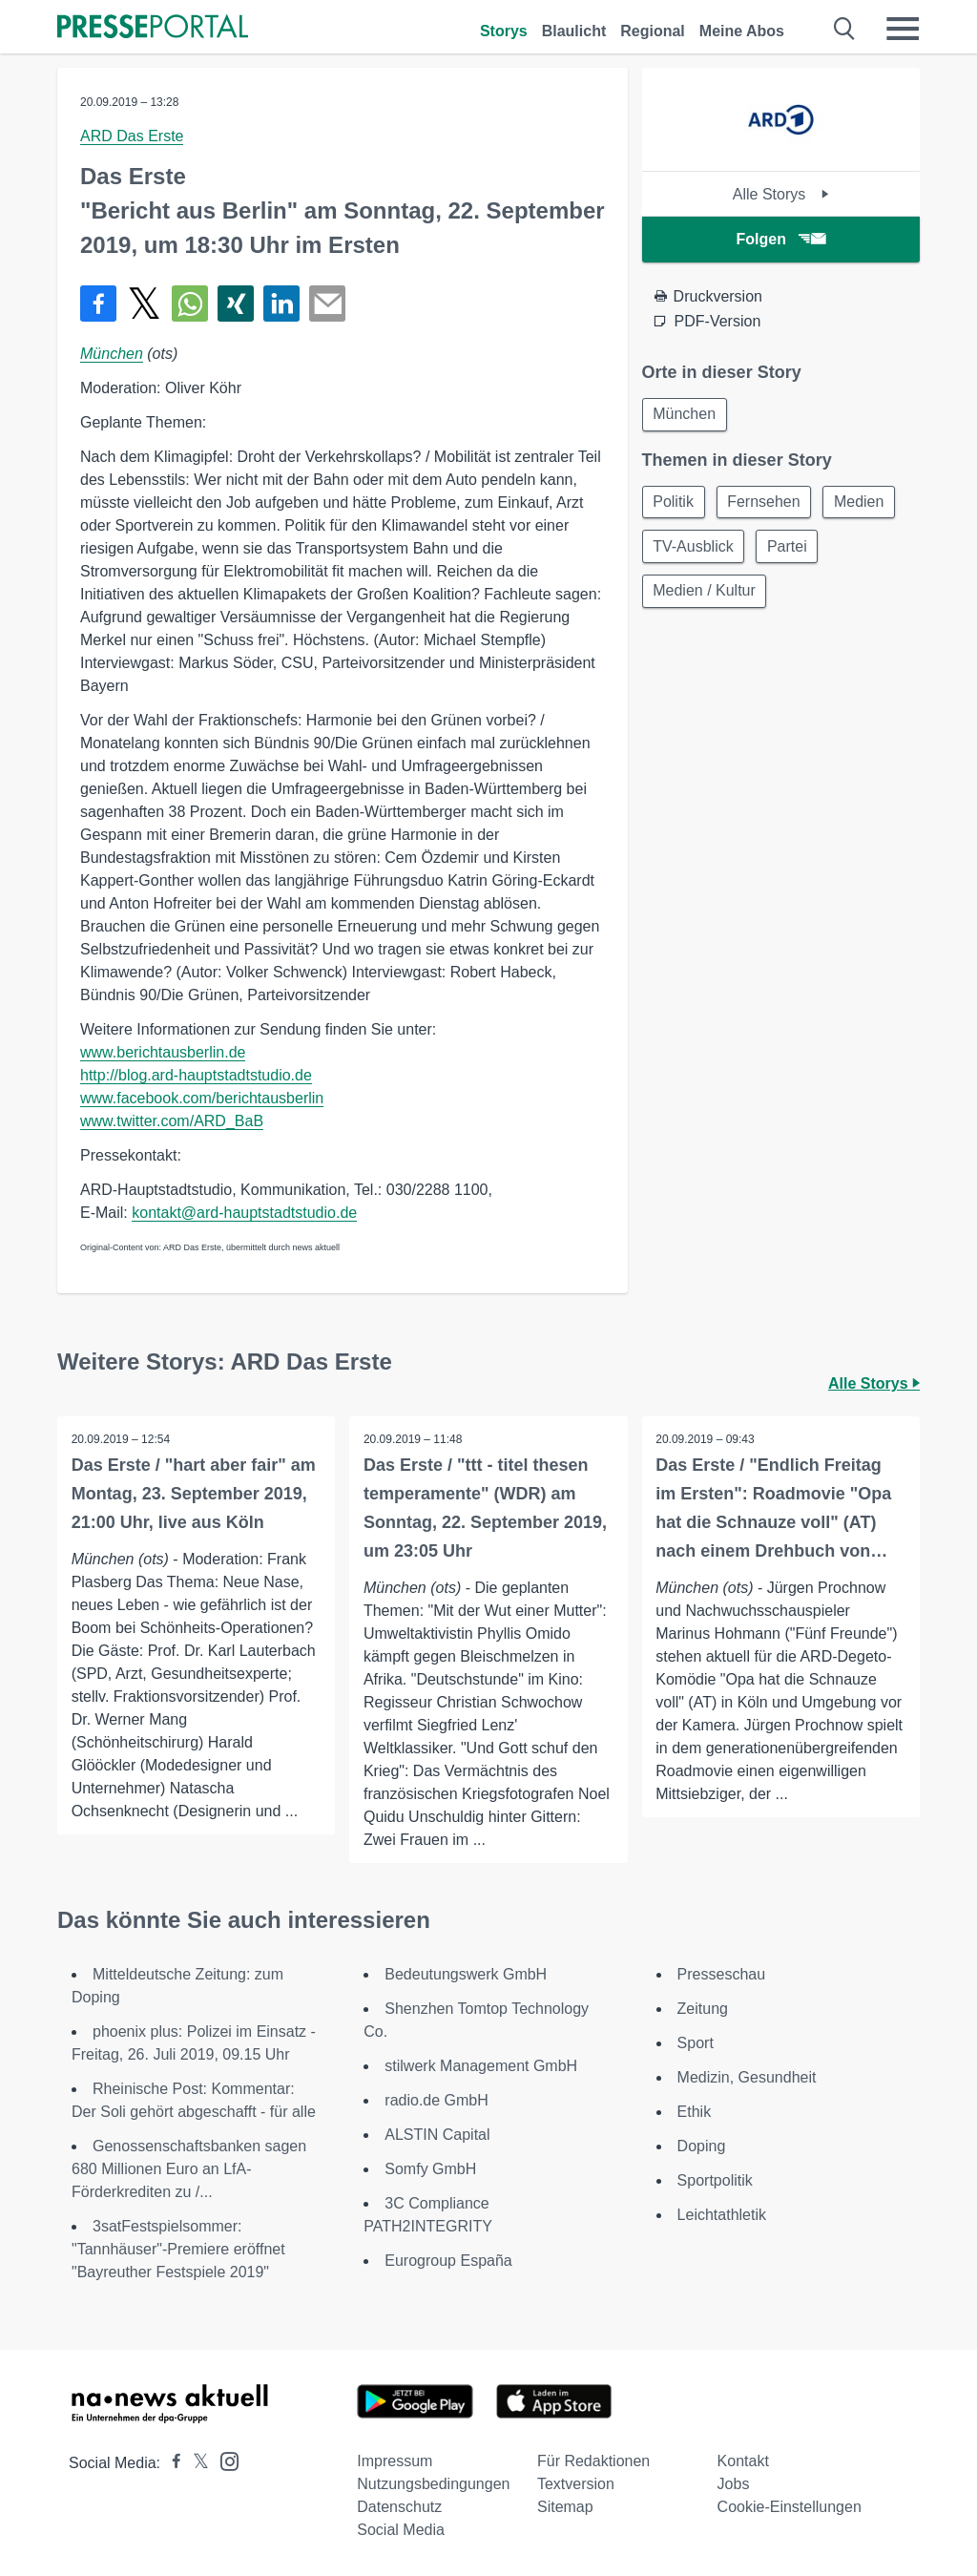  Describe the element at coordinates (131, 136) in the screenshot. I see `ARD Das Erste` at that location.